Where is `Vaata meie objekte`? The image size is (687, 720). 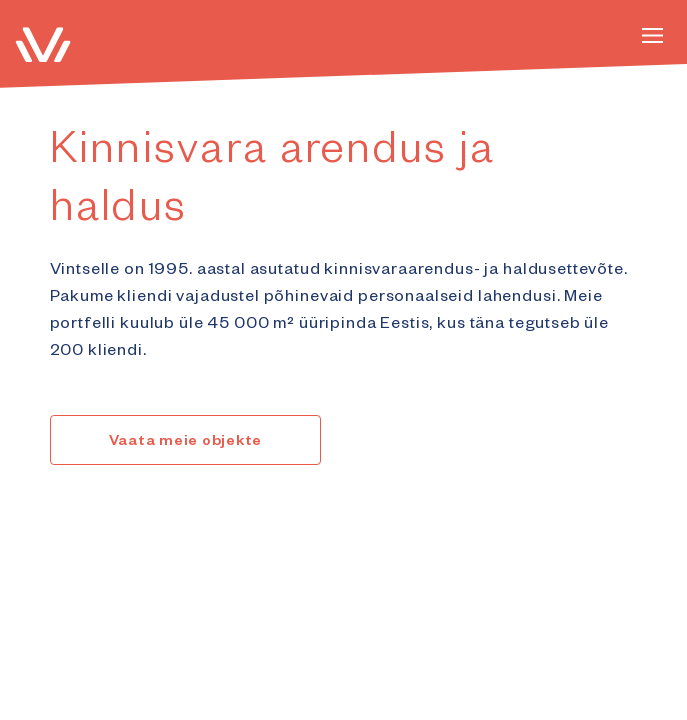
Vaata meie objekte is located at coordinates (186, 443).